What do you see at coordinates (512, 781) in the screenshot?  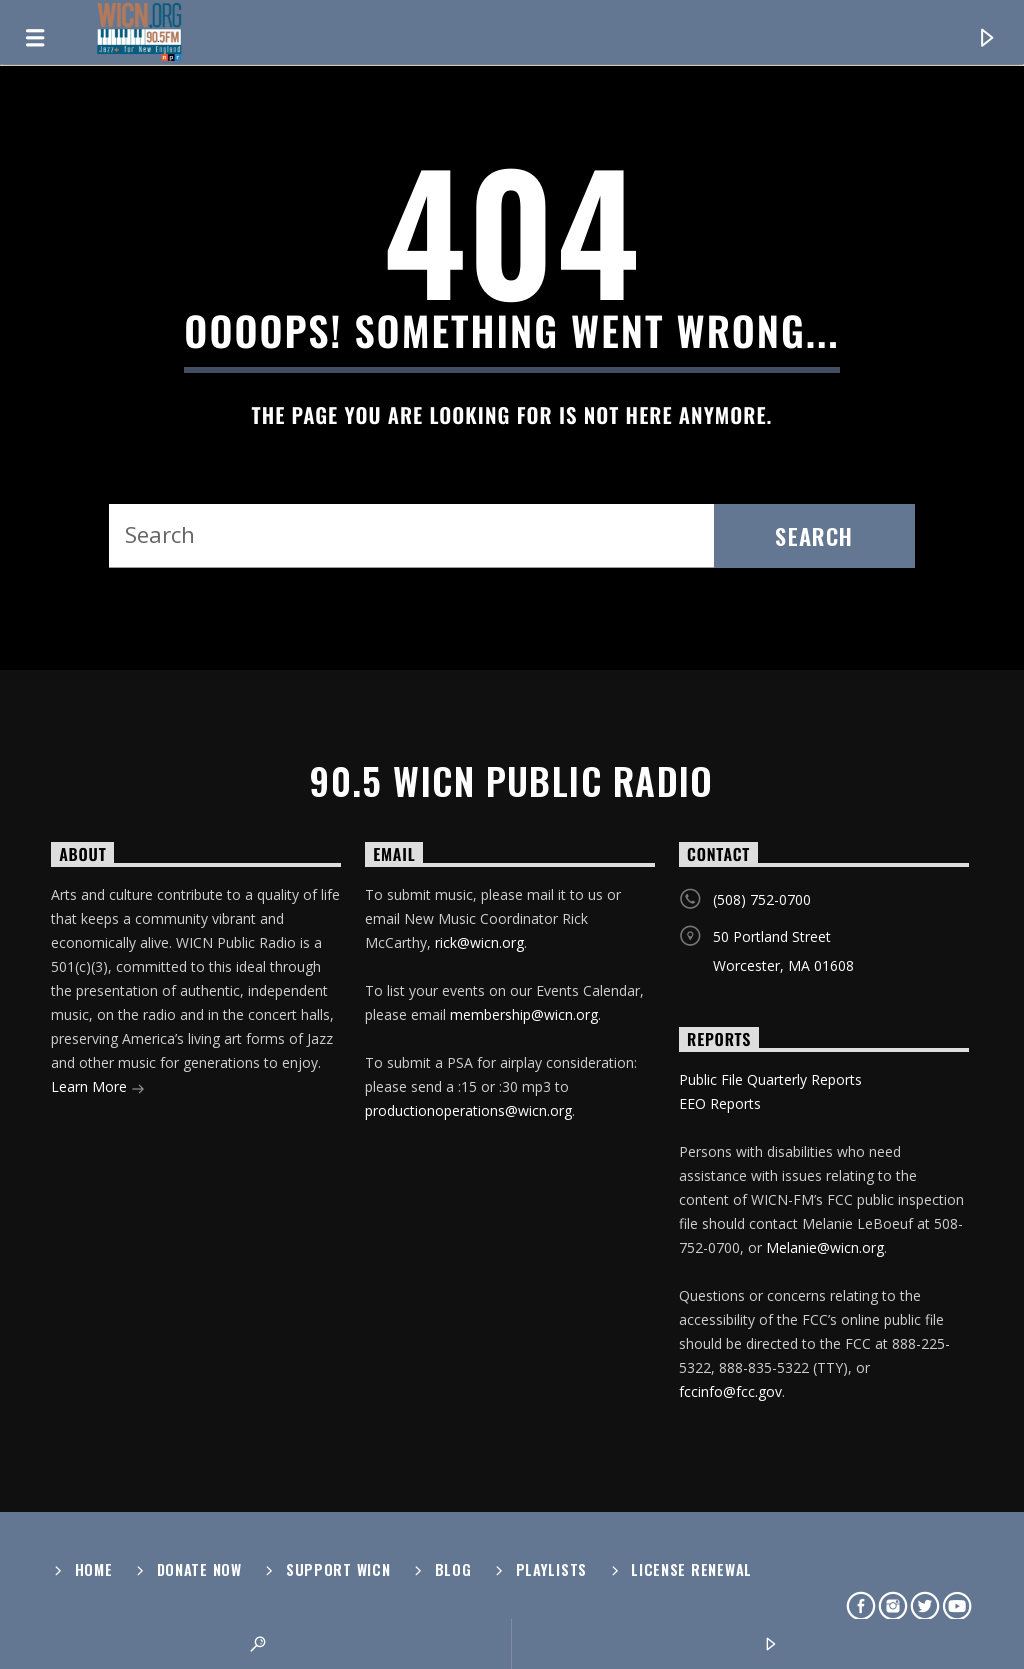 I see `90.5 WICN Public Radio` at bounding box center [512, 781].